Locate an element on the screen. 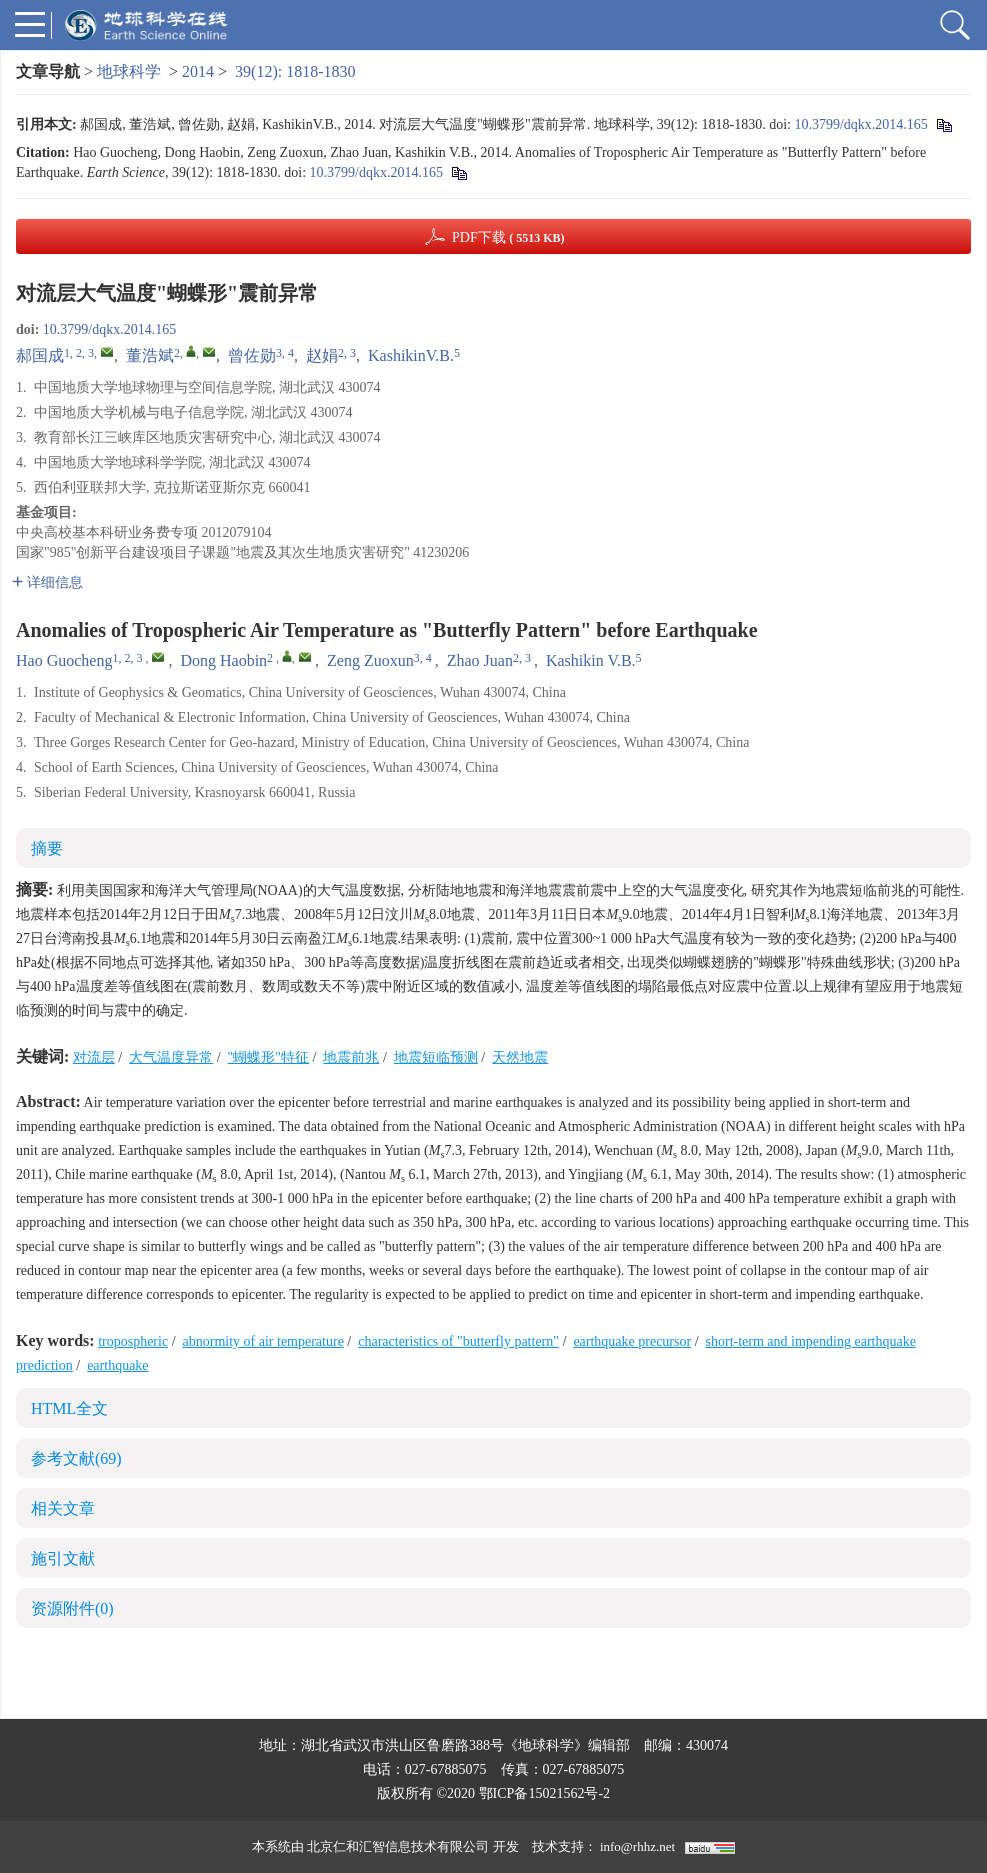 This screenshot has height=1873, width=987. "蝴蝶形"特征 is located at coordinates (268, 1057).